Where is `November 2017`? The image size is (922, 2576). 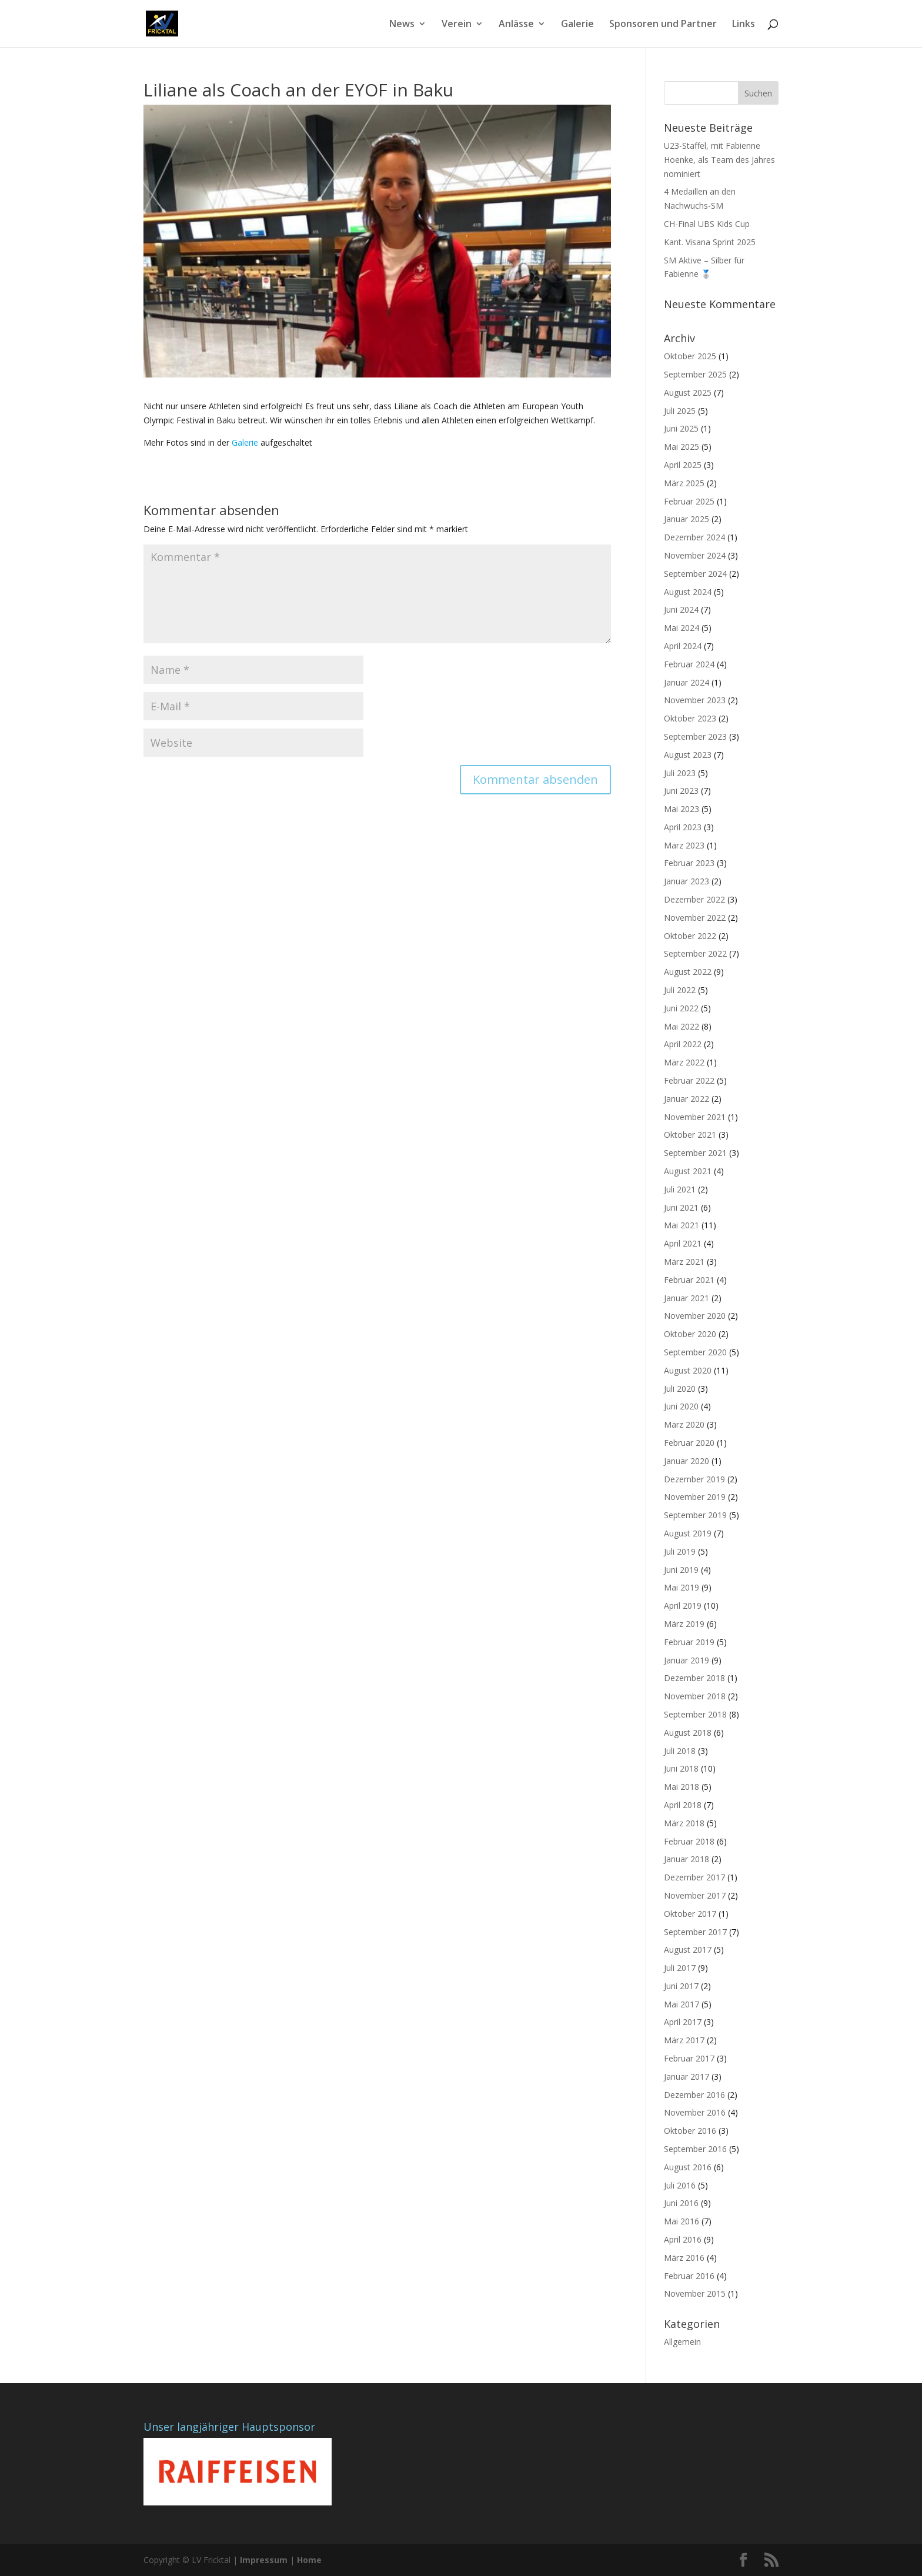
November 2017 is located at coordinates (695, 1895).